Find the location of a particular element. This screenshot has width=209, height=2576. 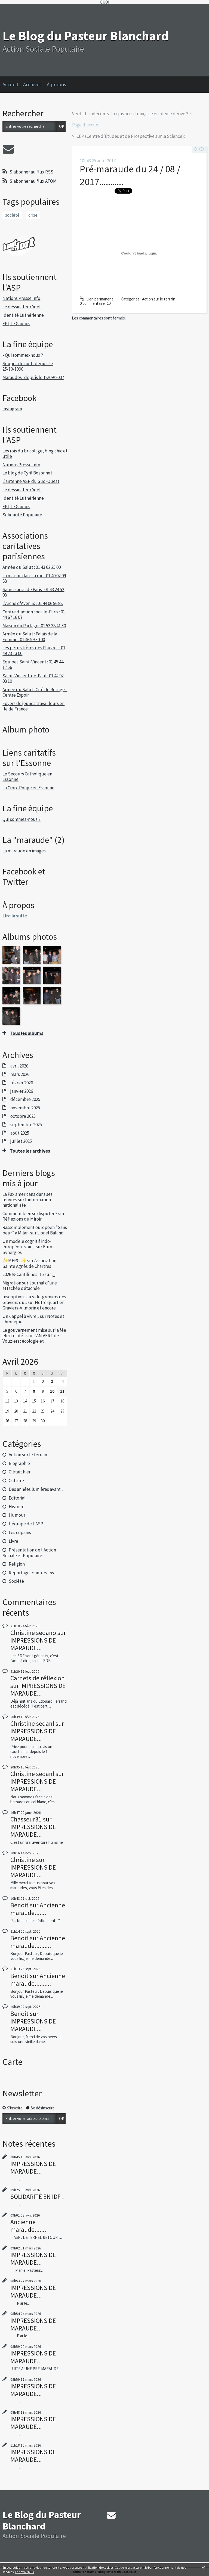

Verdicts indécents : la « justice » française en pleine dérive ? is located at coordinates (130, 114).